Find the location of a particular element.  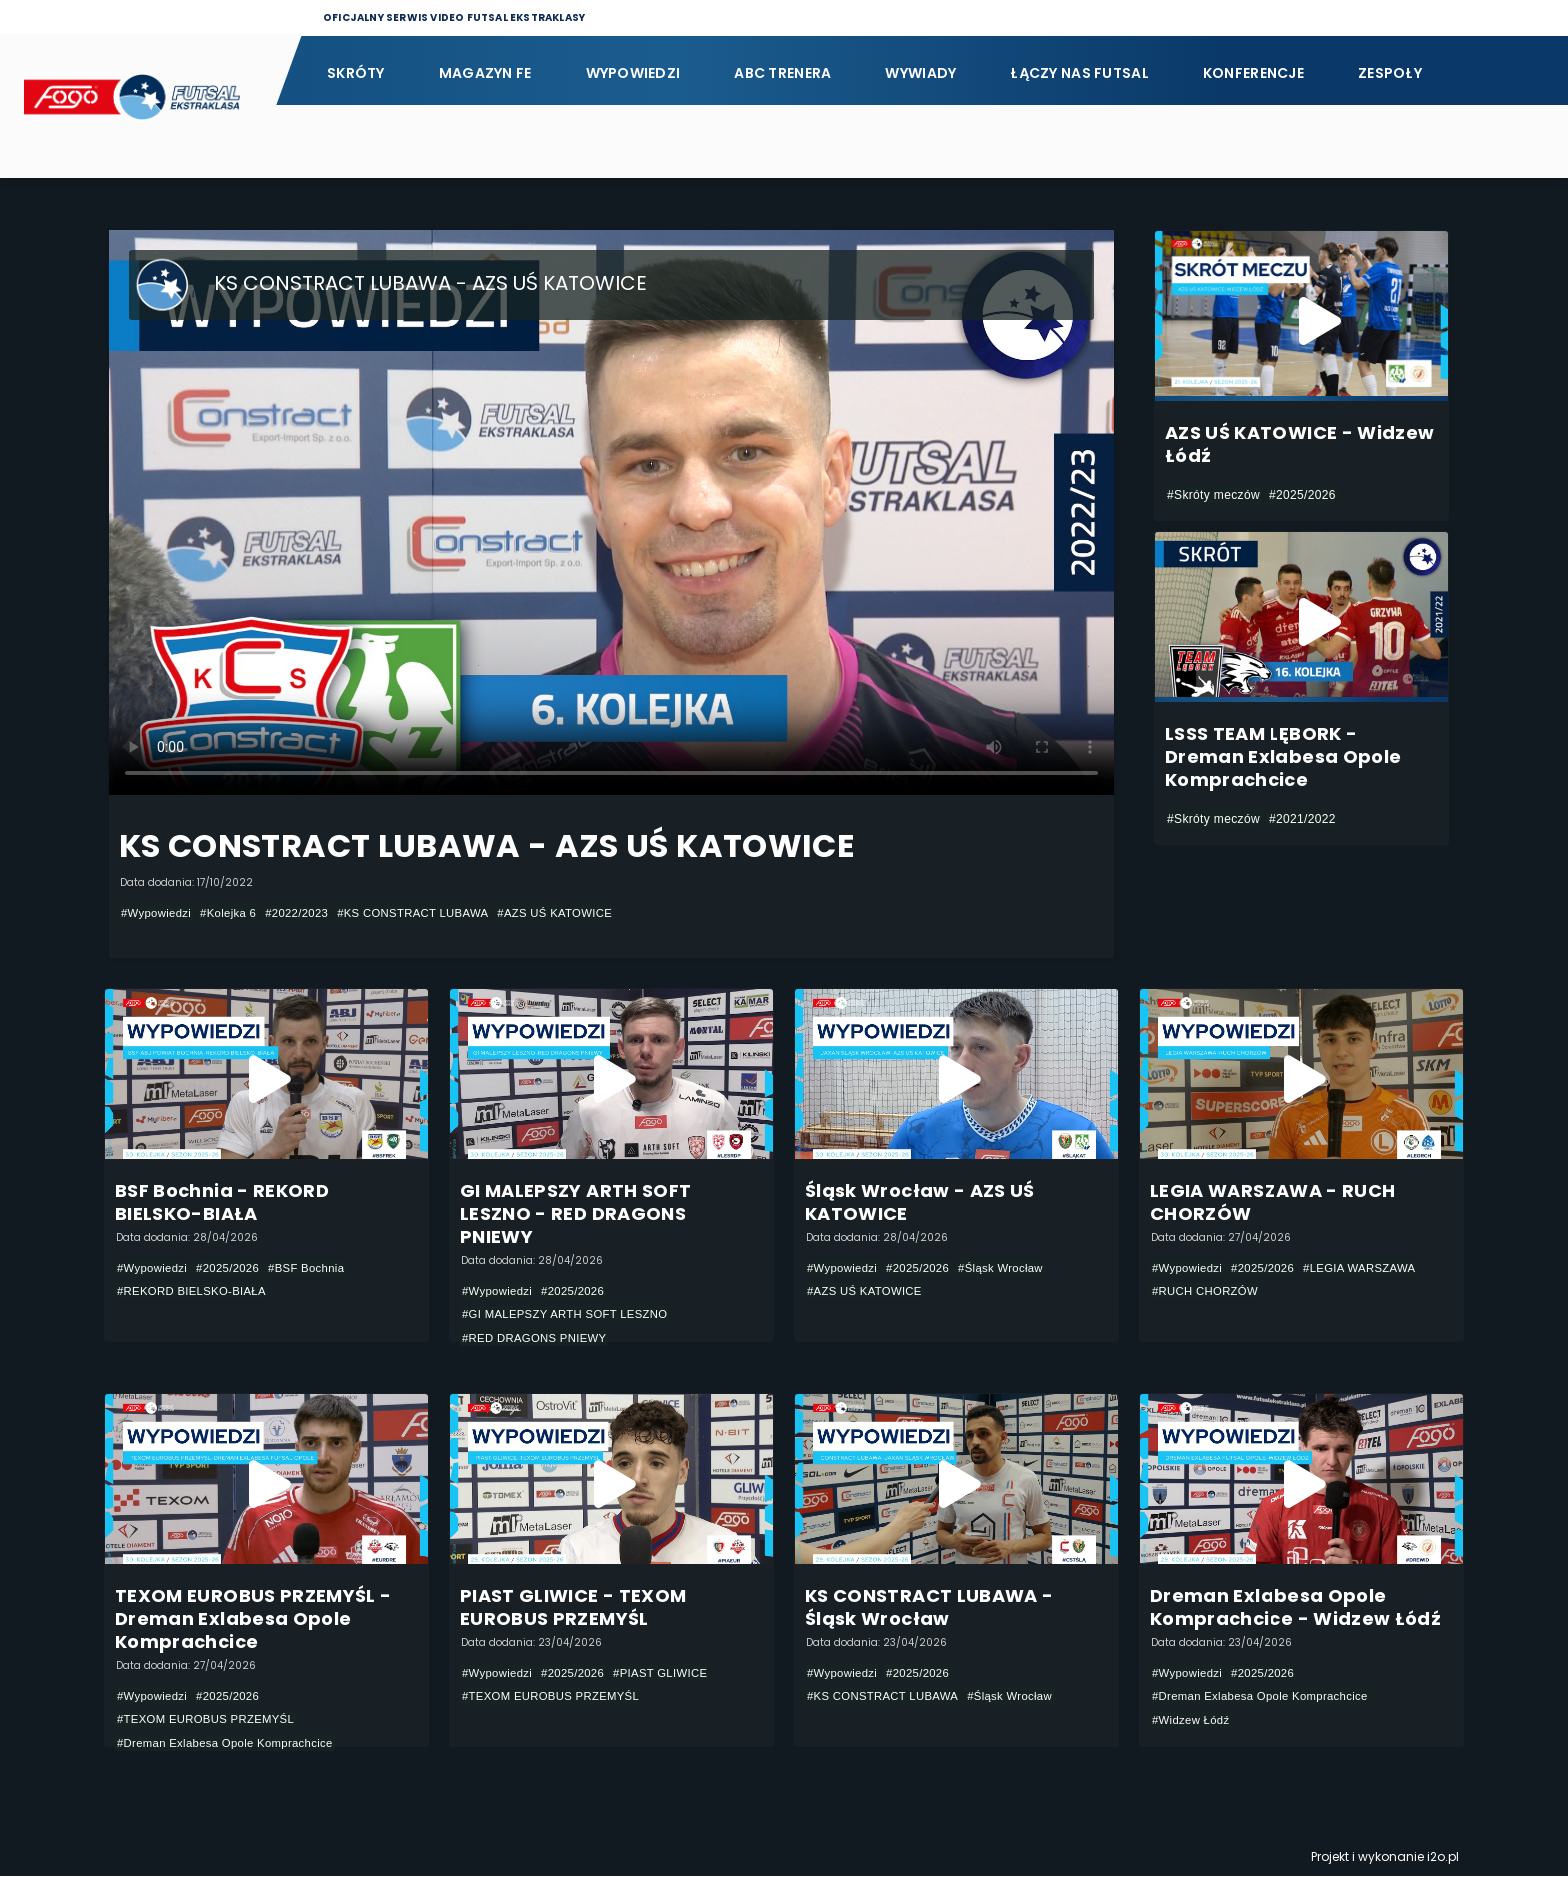

#KS CONSTRACT LUBAWA is located at coordinates (429, 913).